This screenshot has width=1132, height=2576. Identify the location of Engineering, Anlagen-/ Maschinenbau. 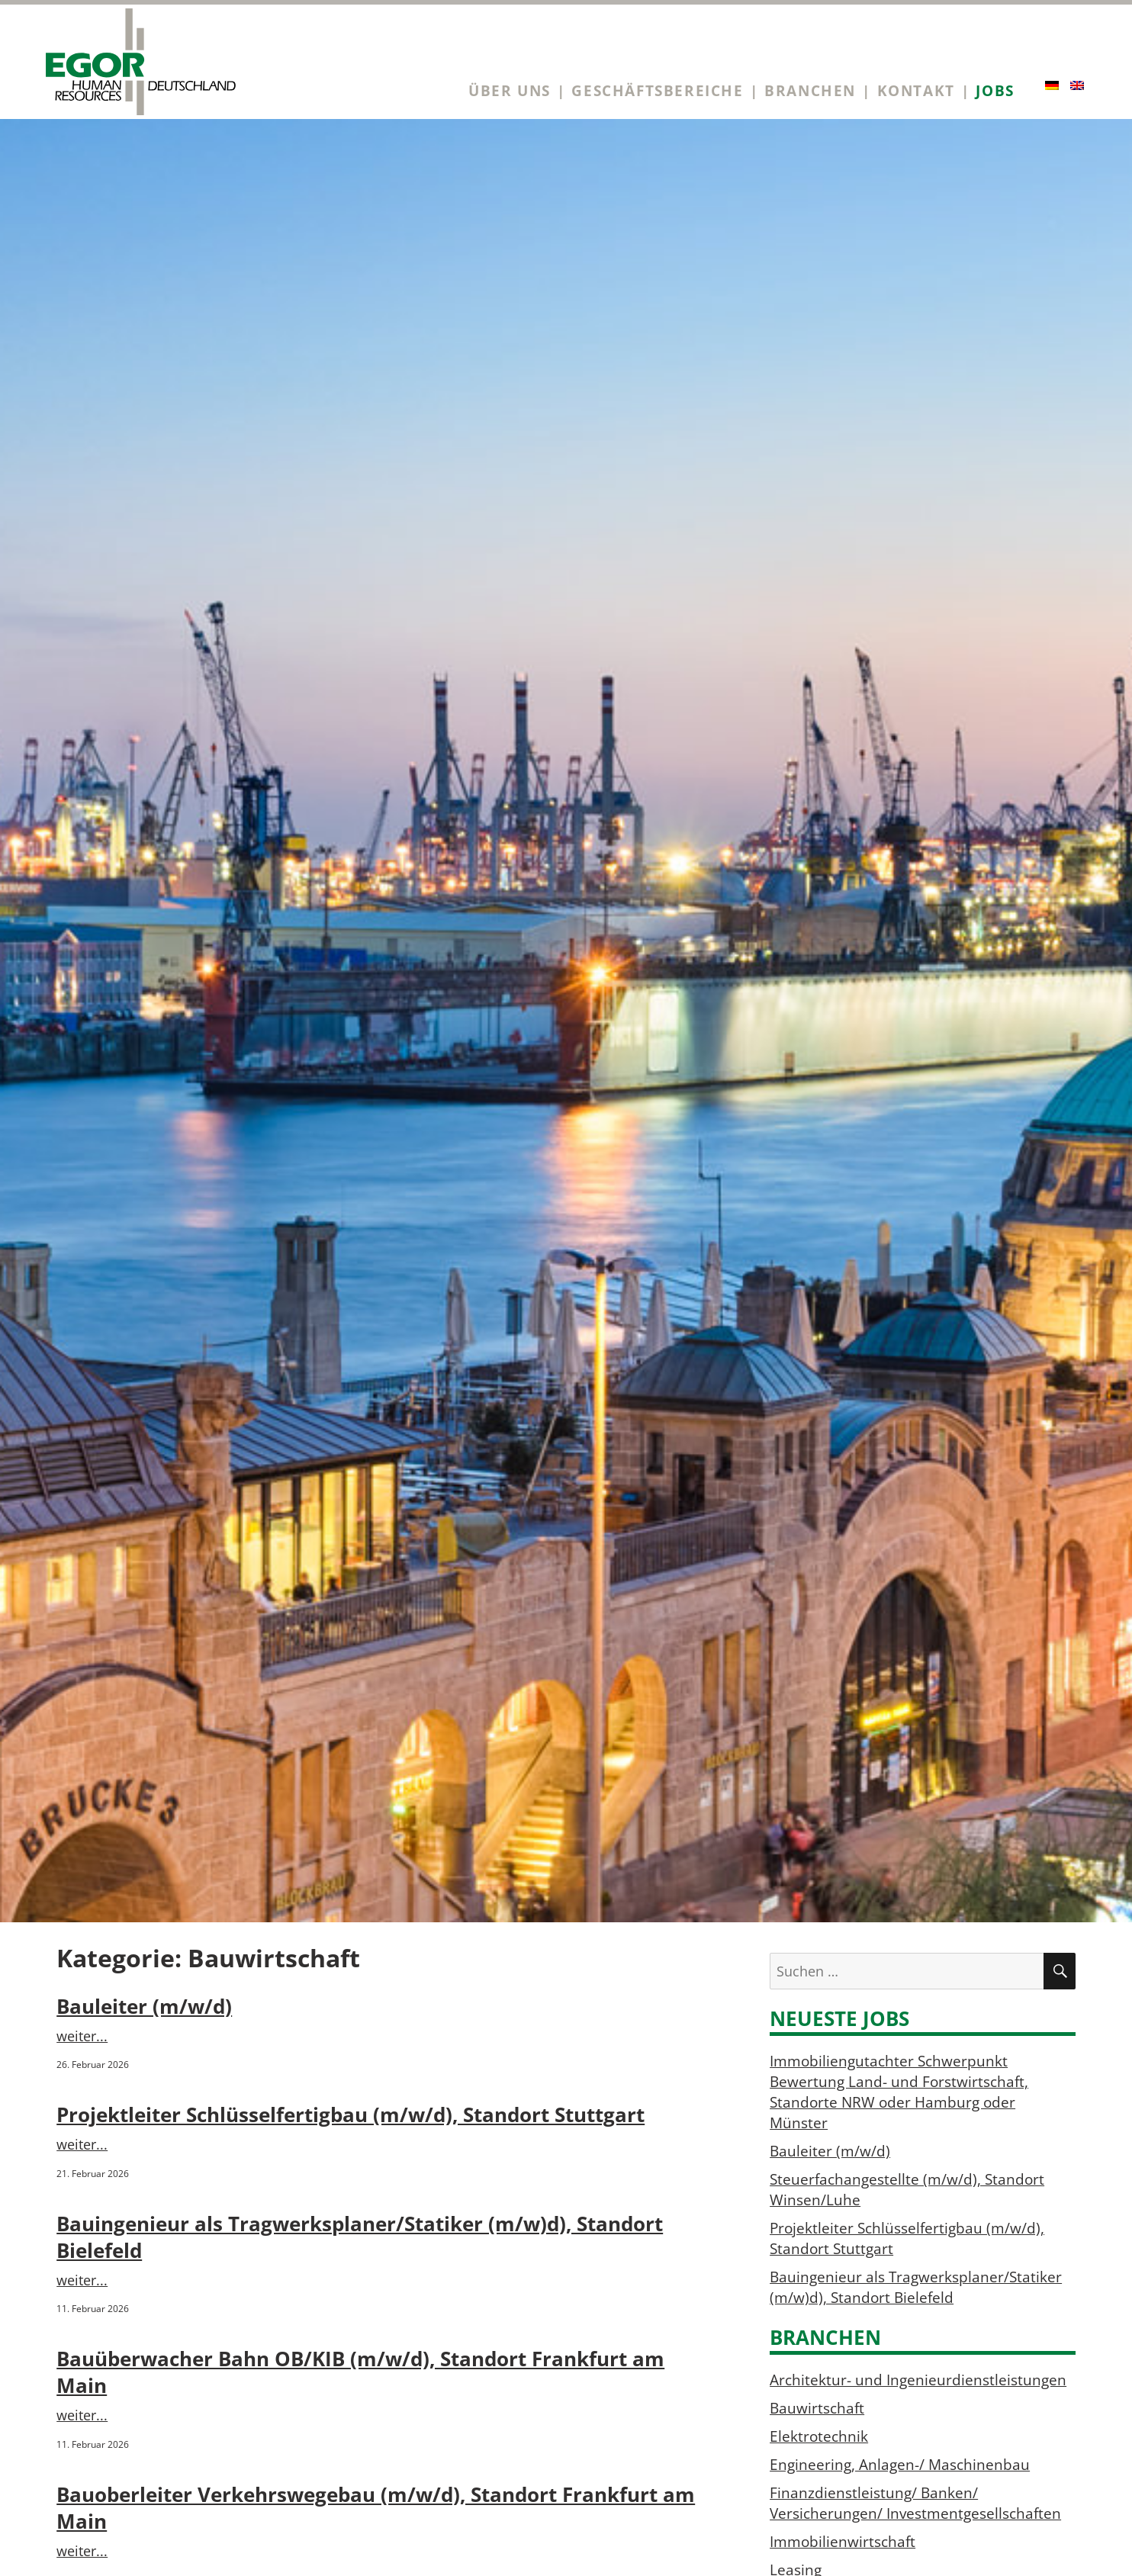
(900, 2464).